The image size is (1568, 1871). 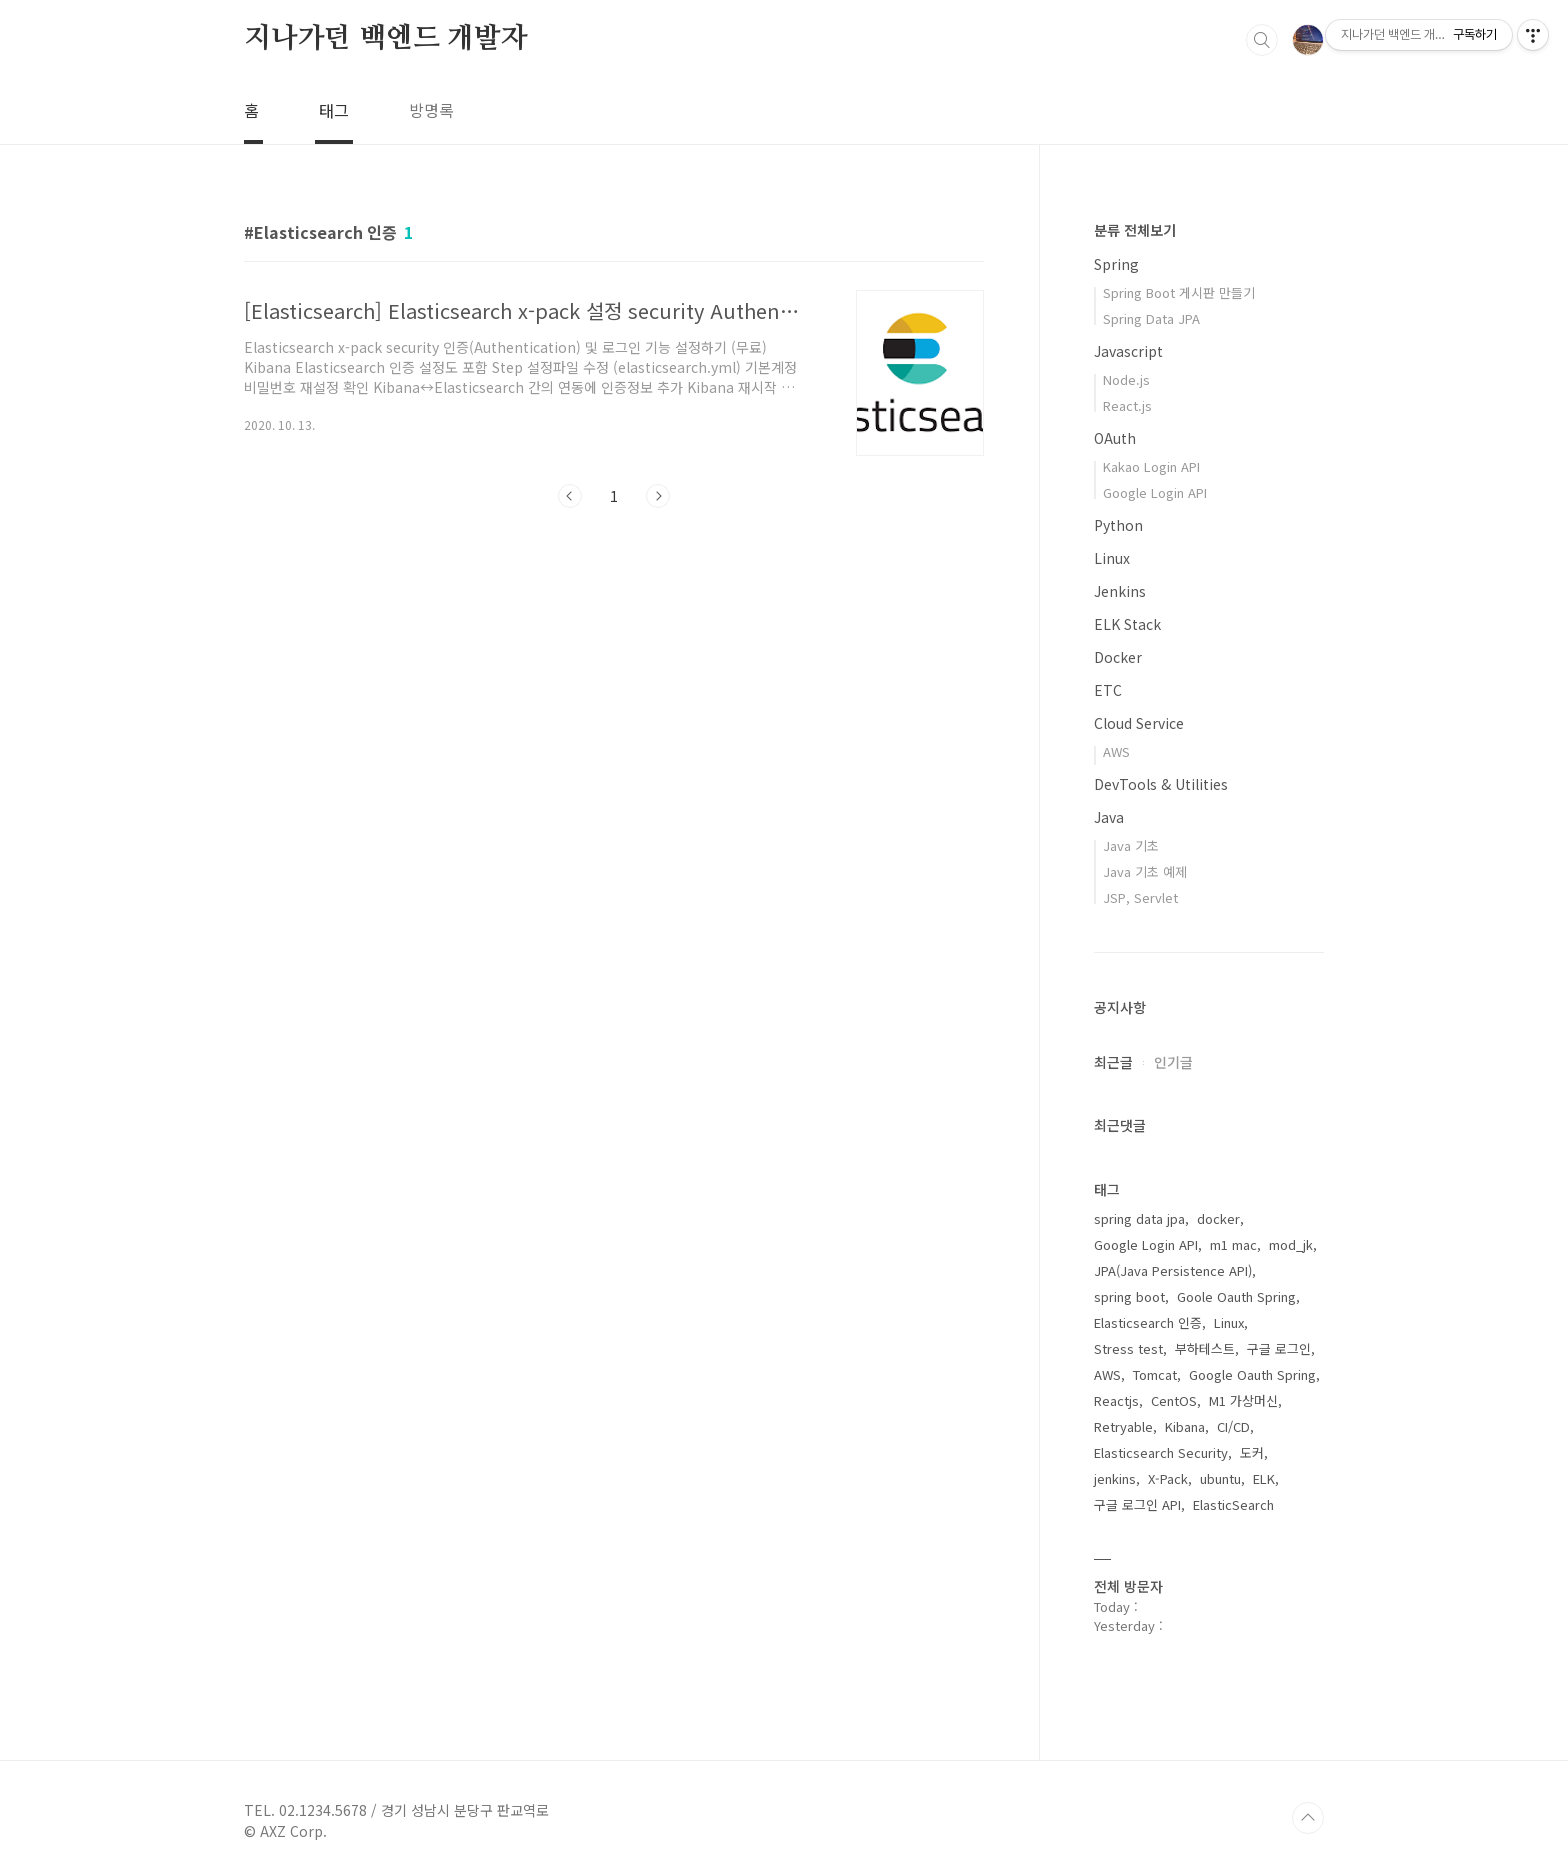 I want to click on Spring Boot 게시판 만들기, so click(x=1179, y=292).